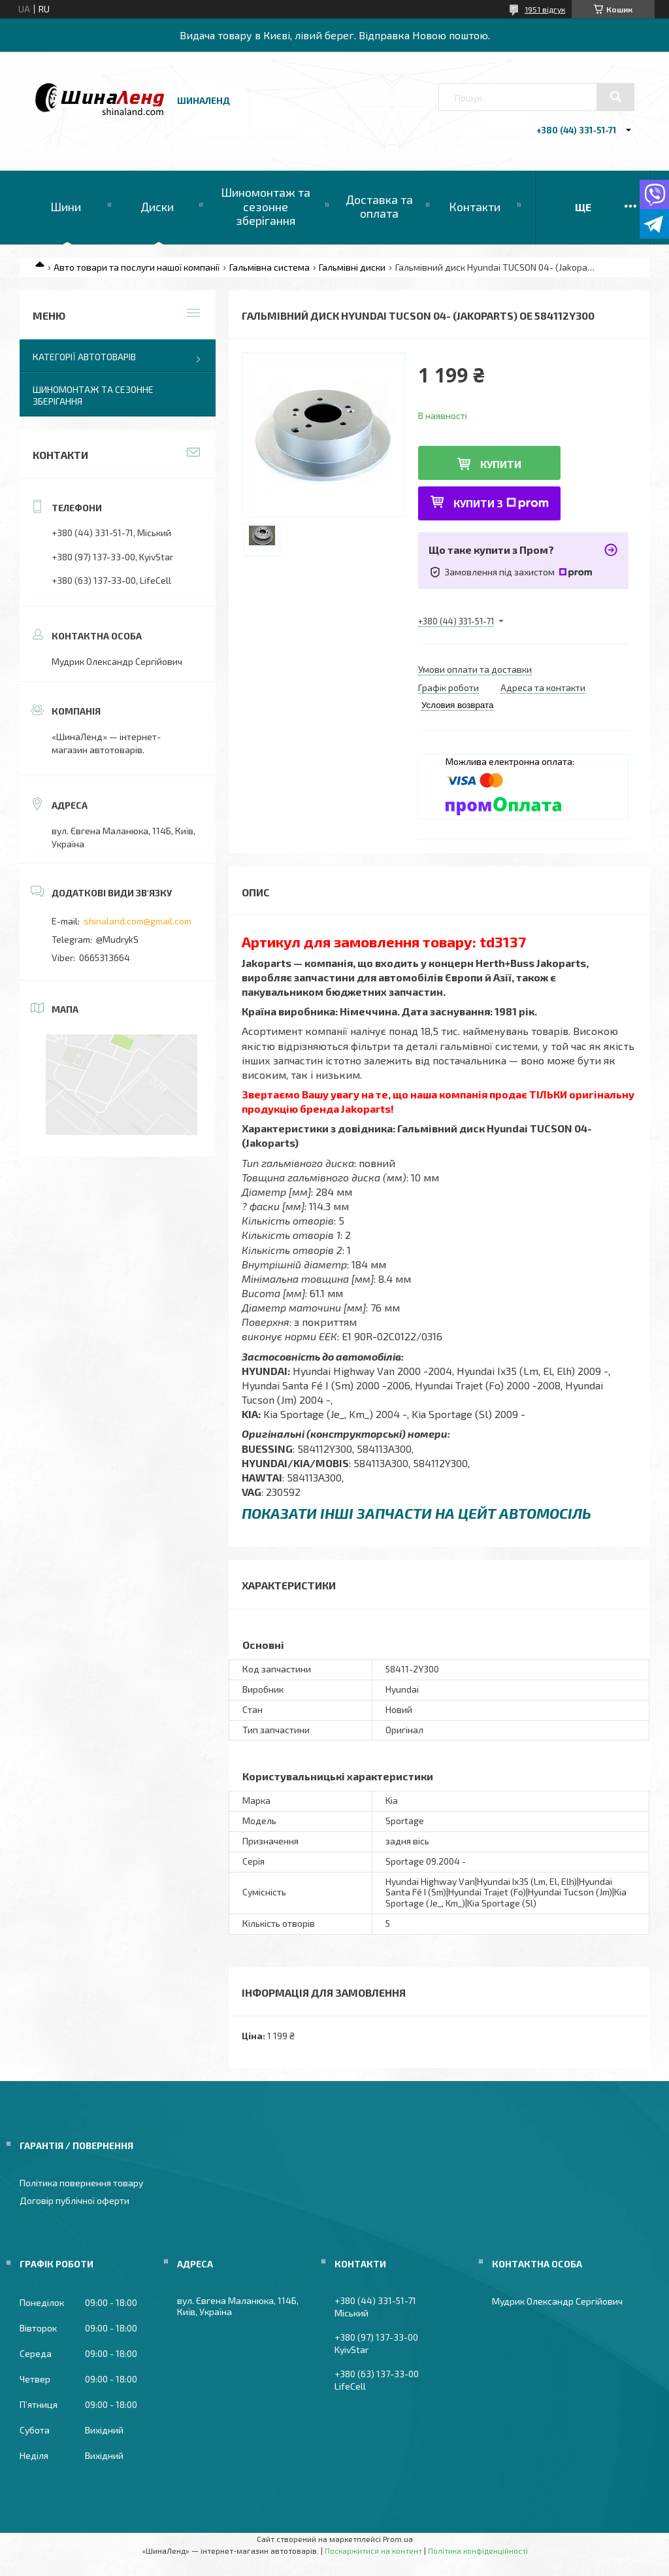 The width and height of the screenshot is (669, 2576). I want to click on Політика повернення товару, so click(81, 2182).